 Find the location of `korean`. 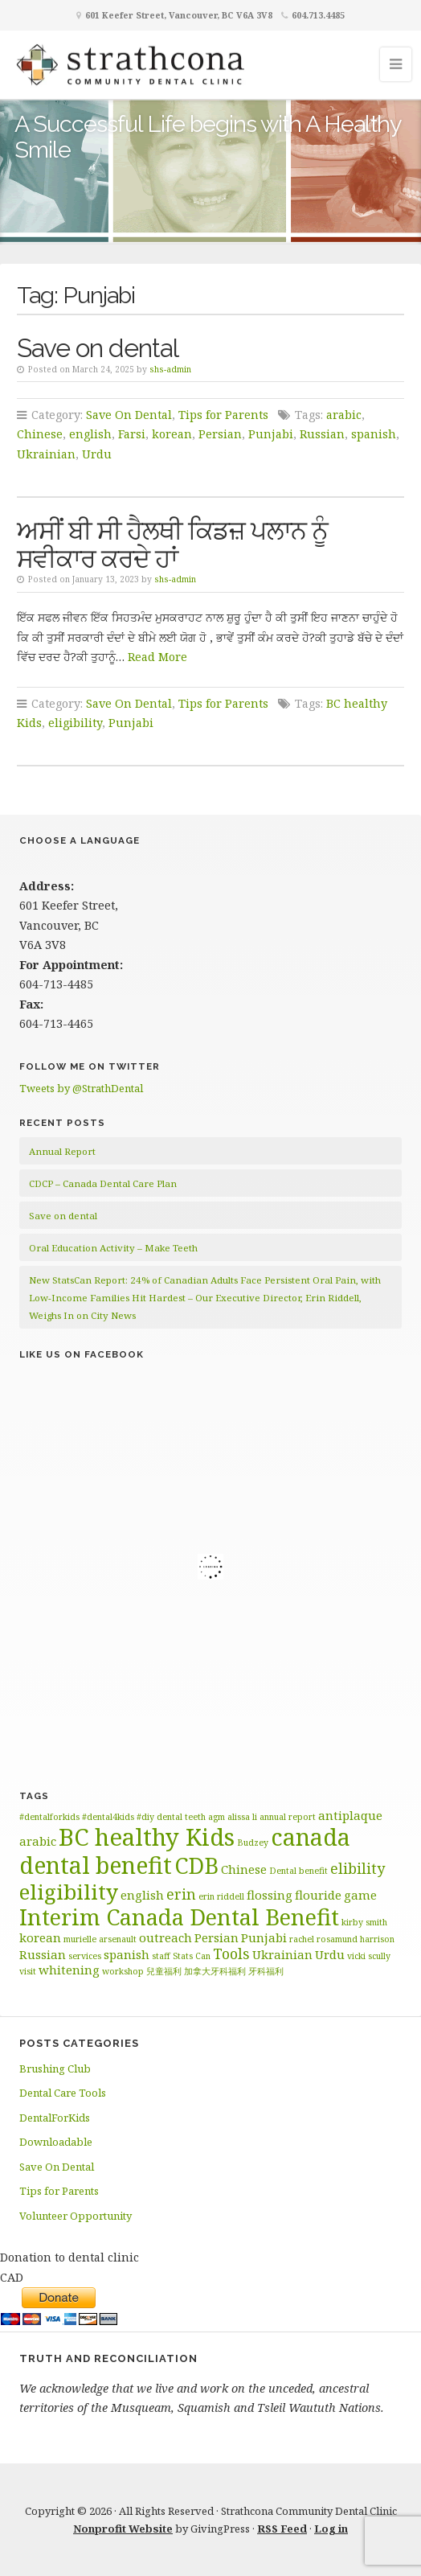

korean is located at coordinates (172, 434).